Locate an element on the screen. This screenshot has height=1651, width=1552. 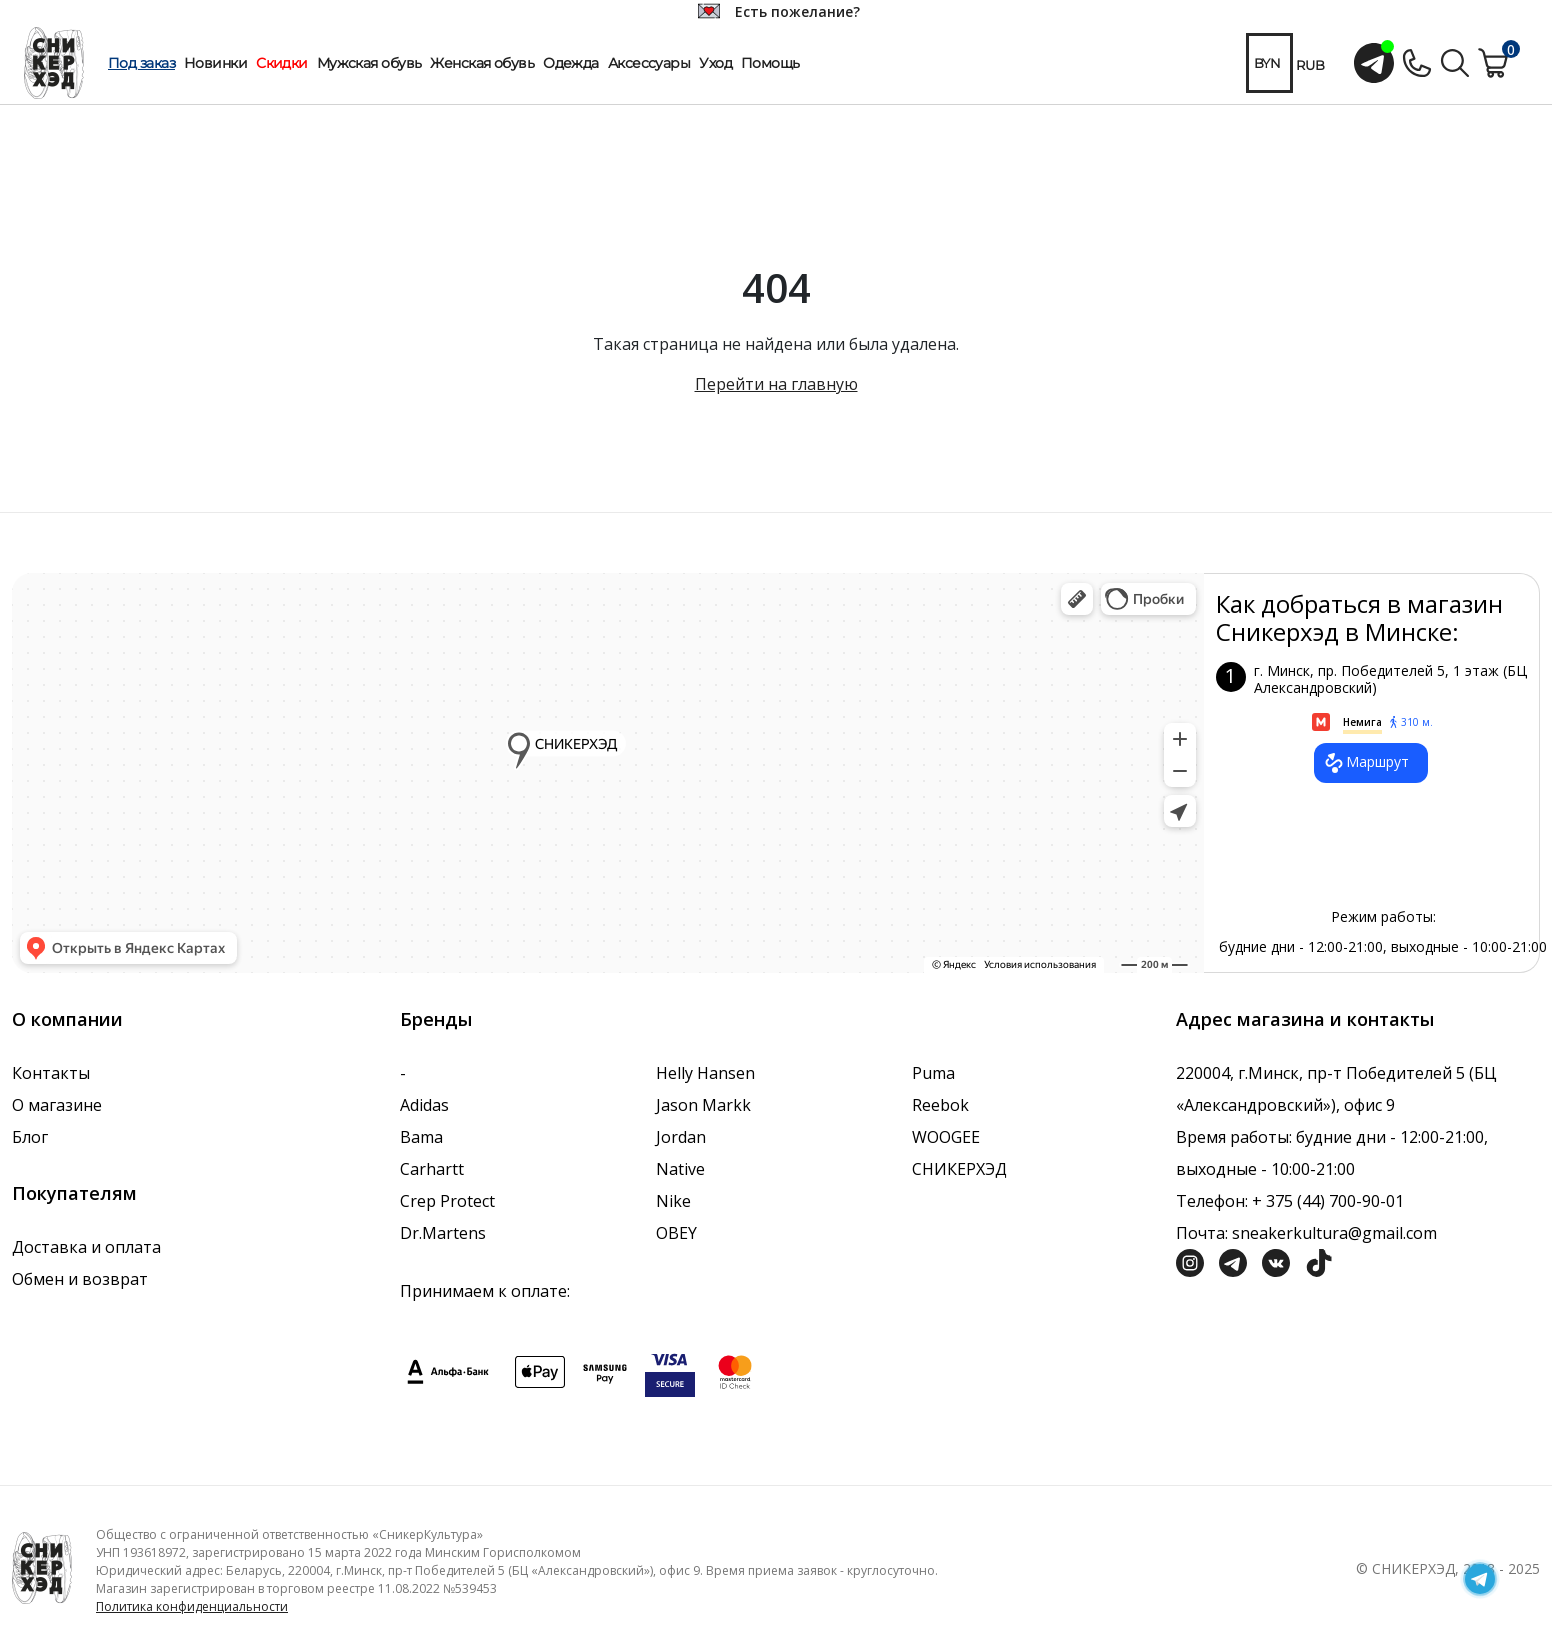
Контакты is located at coordinates (51, 1073).